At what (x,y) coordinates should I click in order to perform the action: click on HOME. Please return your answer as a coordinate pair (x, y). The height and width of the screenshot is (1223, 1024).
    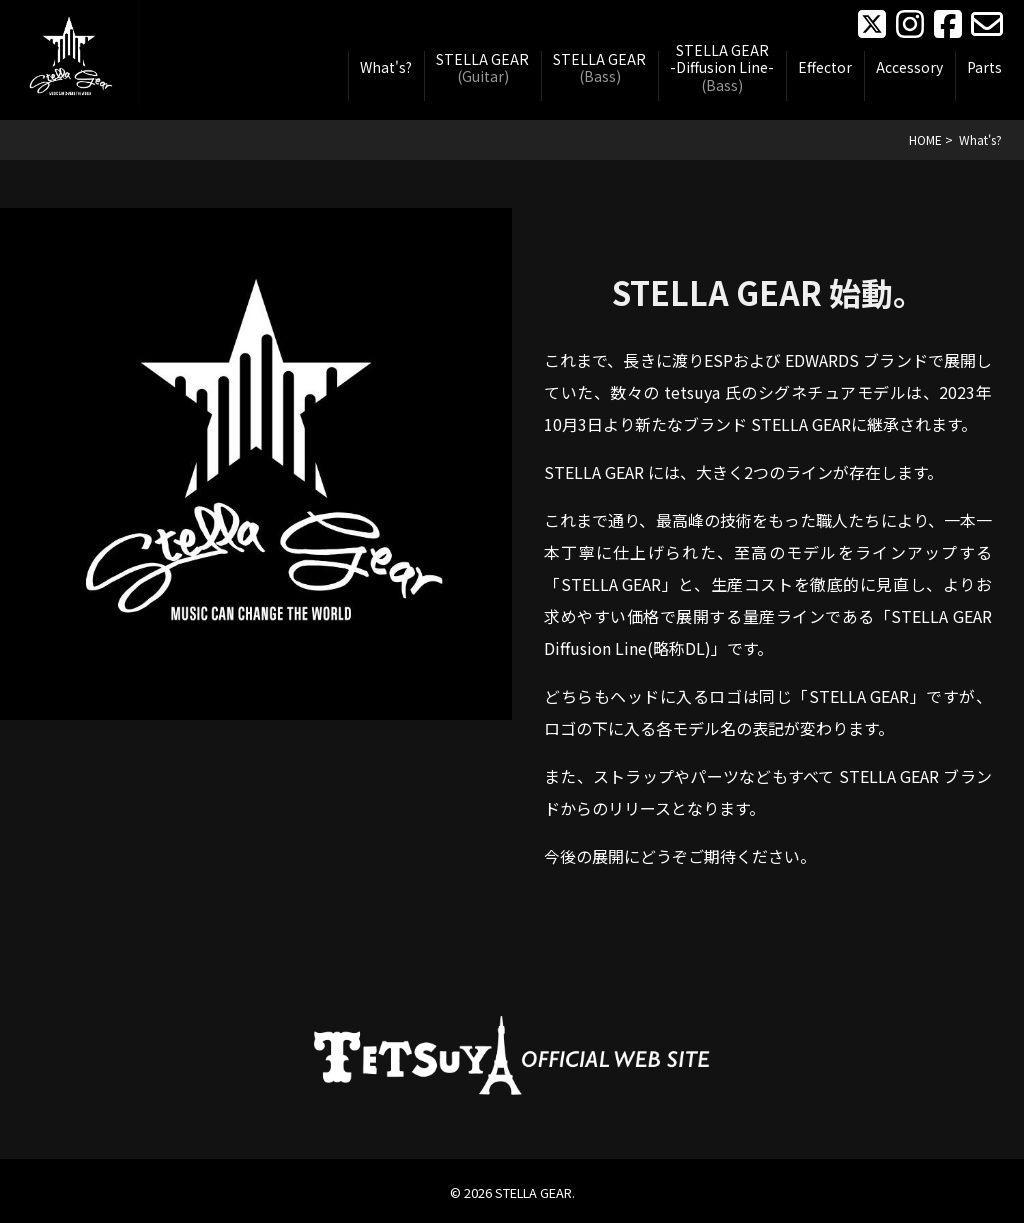
    Looking at the image, I should click on (925, 139).